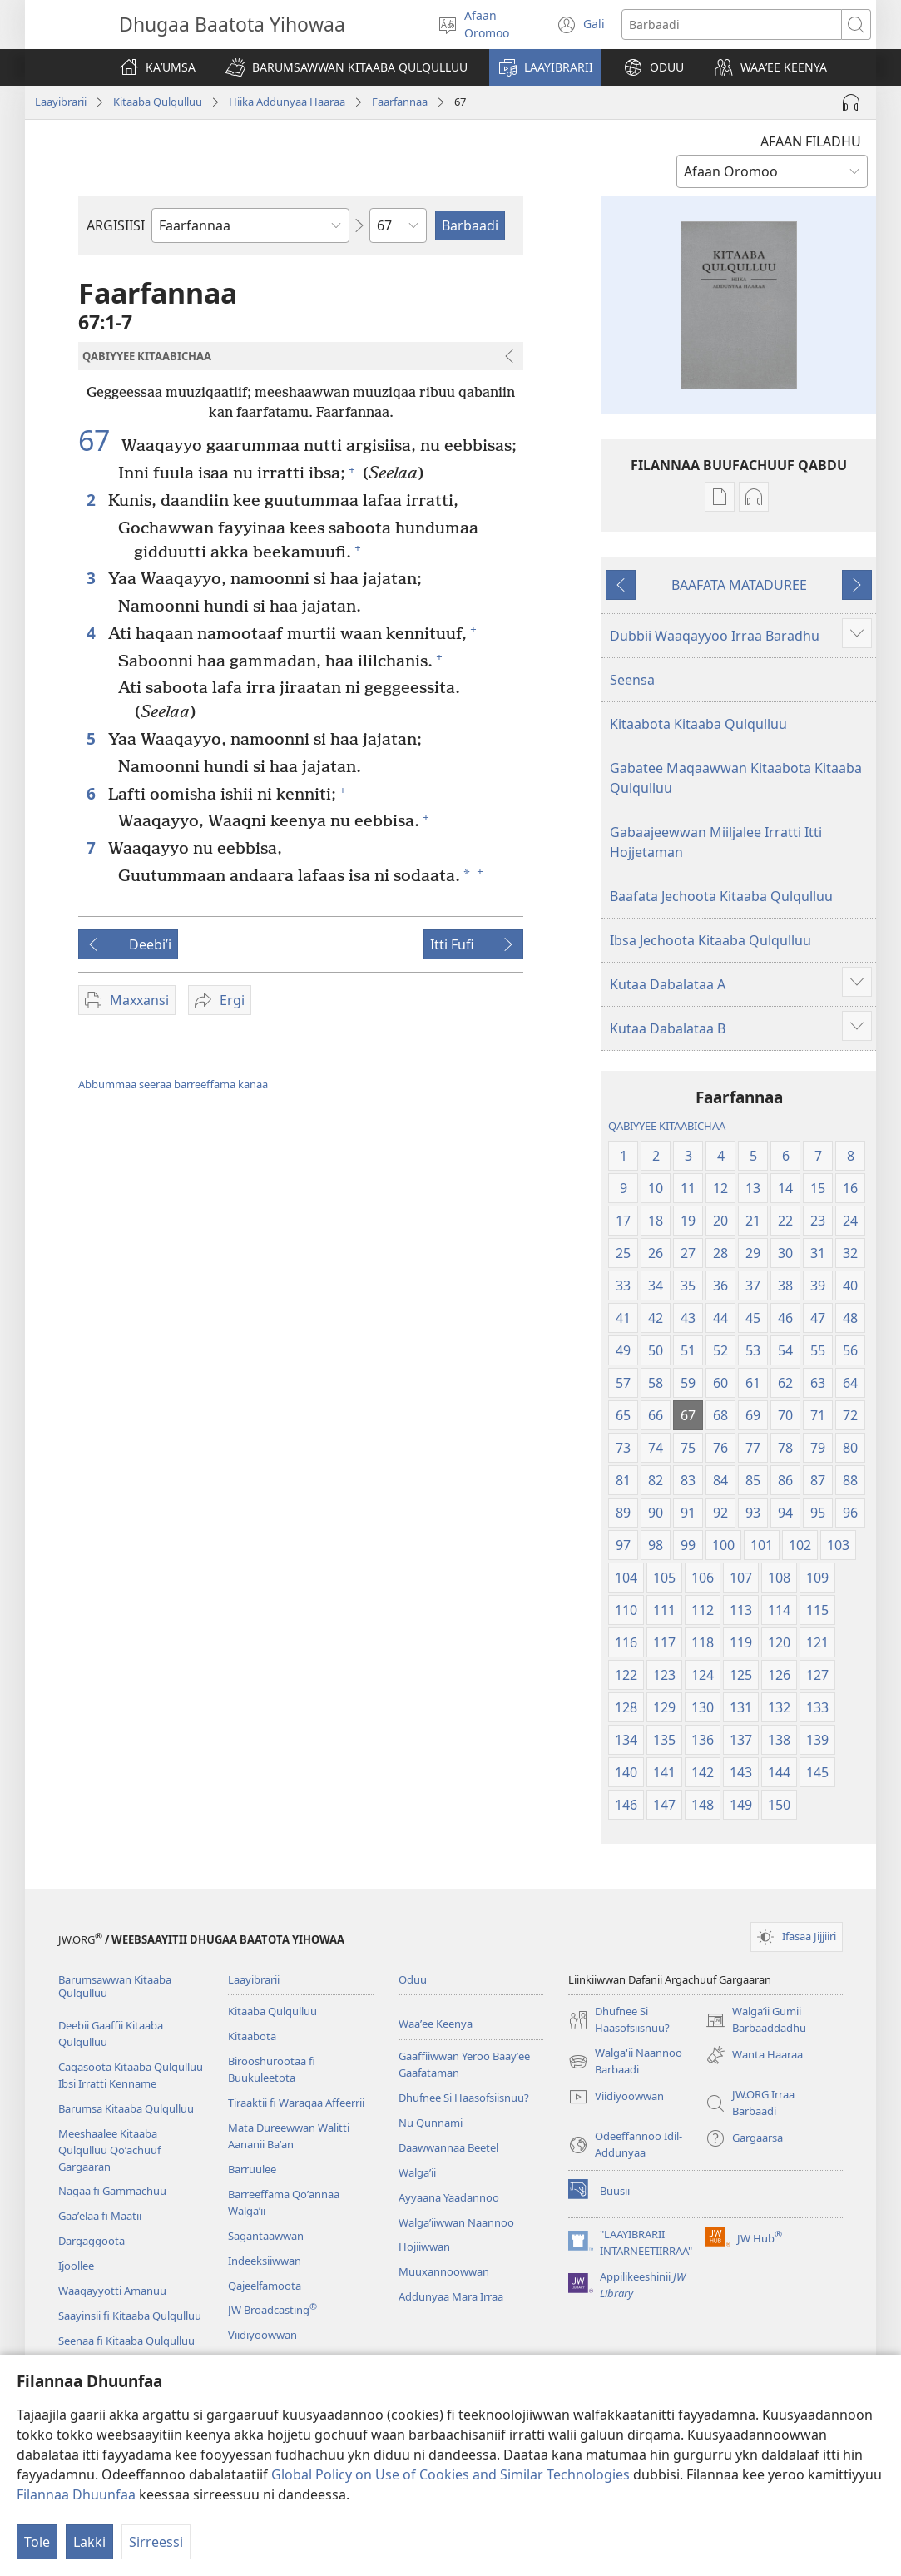 This screenshot has height=2576, width=901. Describe the element at coordinates (76, 2494) in the screenshot. I see `Filannaa Dhuunfaa` at that location.